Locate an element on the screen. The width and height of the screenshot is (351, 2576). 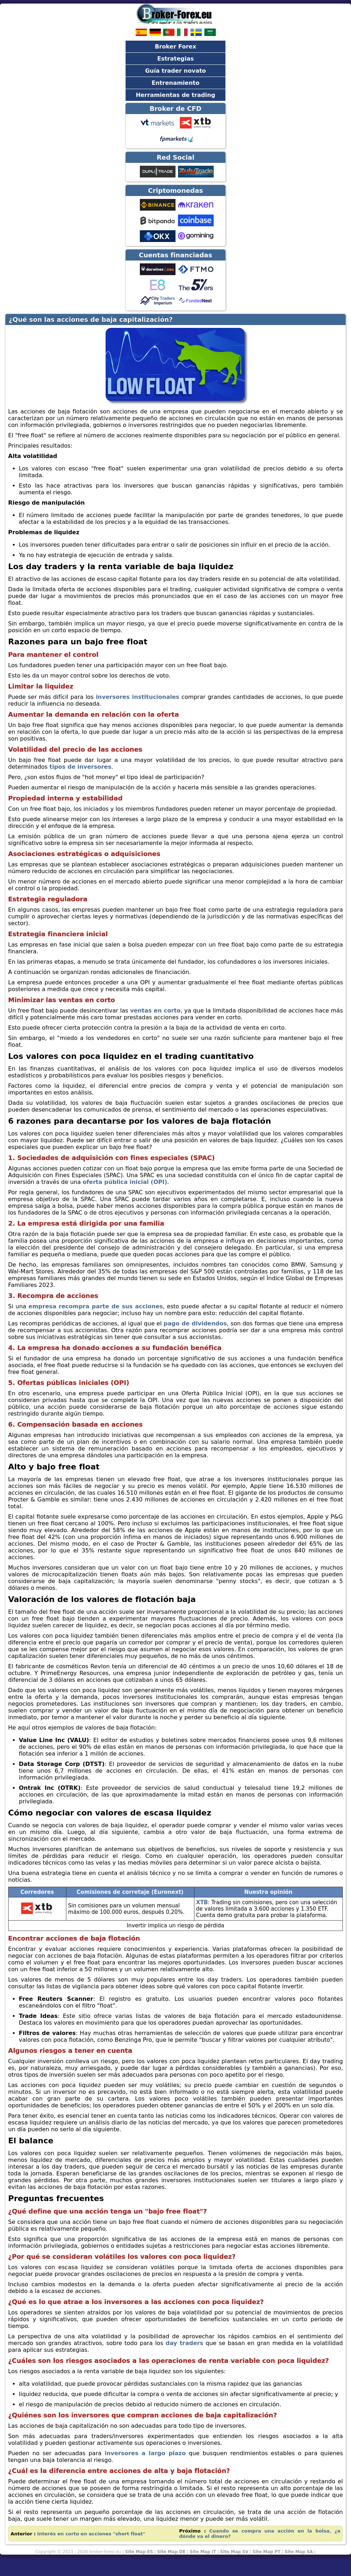
Broker Forex is located at coordinates (175, 46).